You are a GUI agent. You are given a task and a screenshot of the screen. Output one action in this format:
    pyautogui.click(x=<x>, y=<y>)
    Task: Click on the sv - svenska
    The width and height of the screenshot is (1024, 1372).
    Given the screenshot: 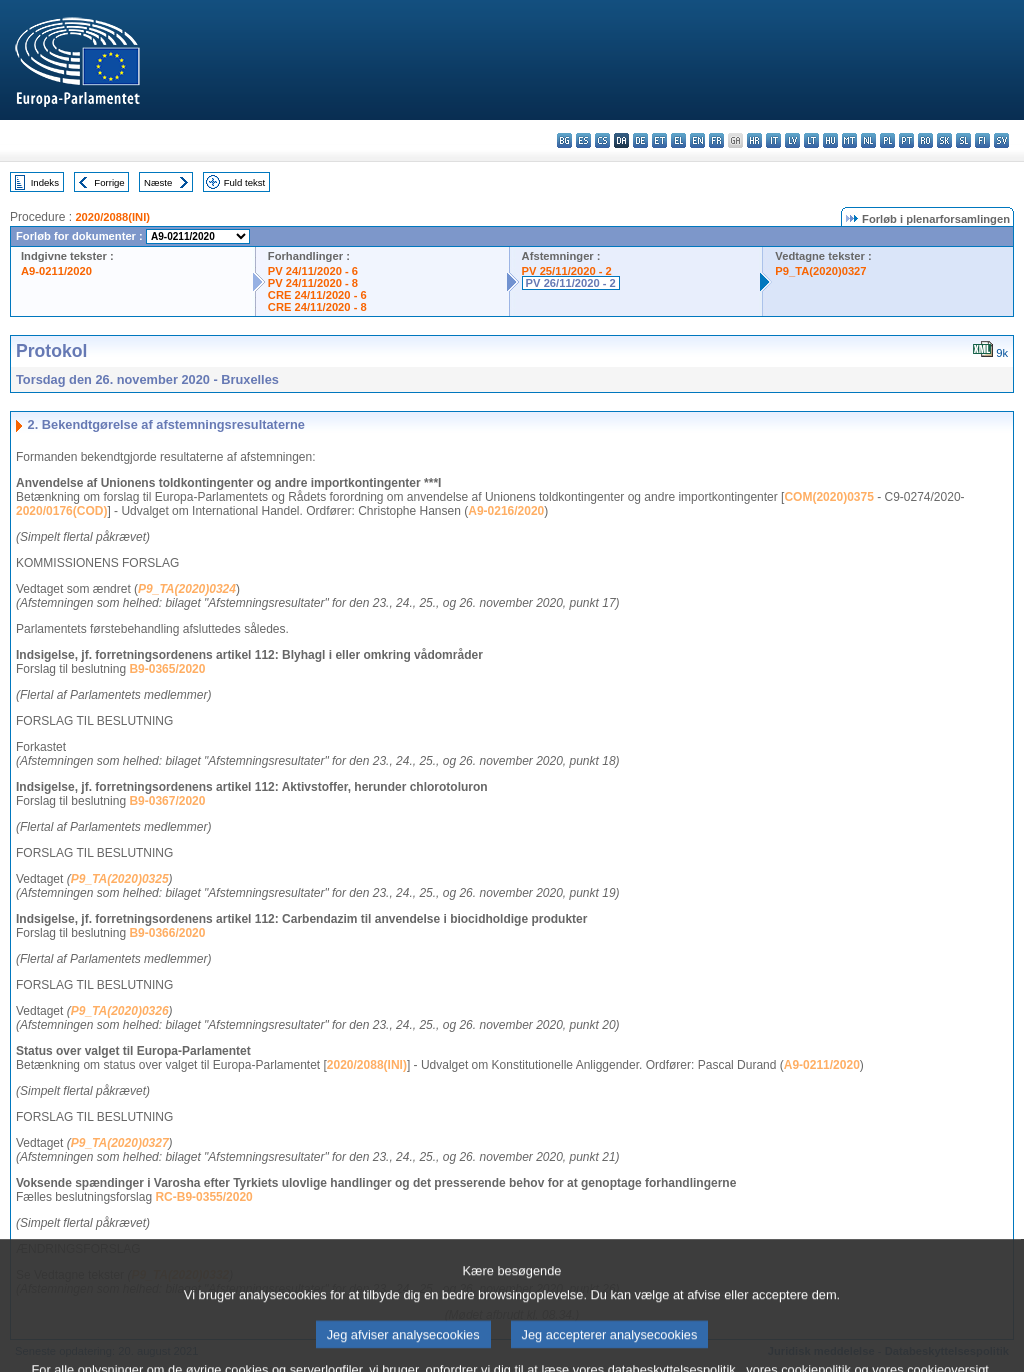 What is the action you would take?
    pyautogui.click(x=1001, y=140)
    